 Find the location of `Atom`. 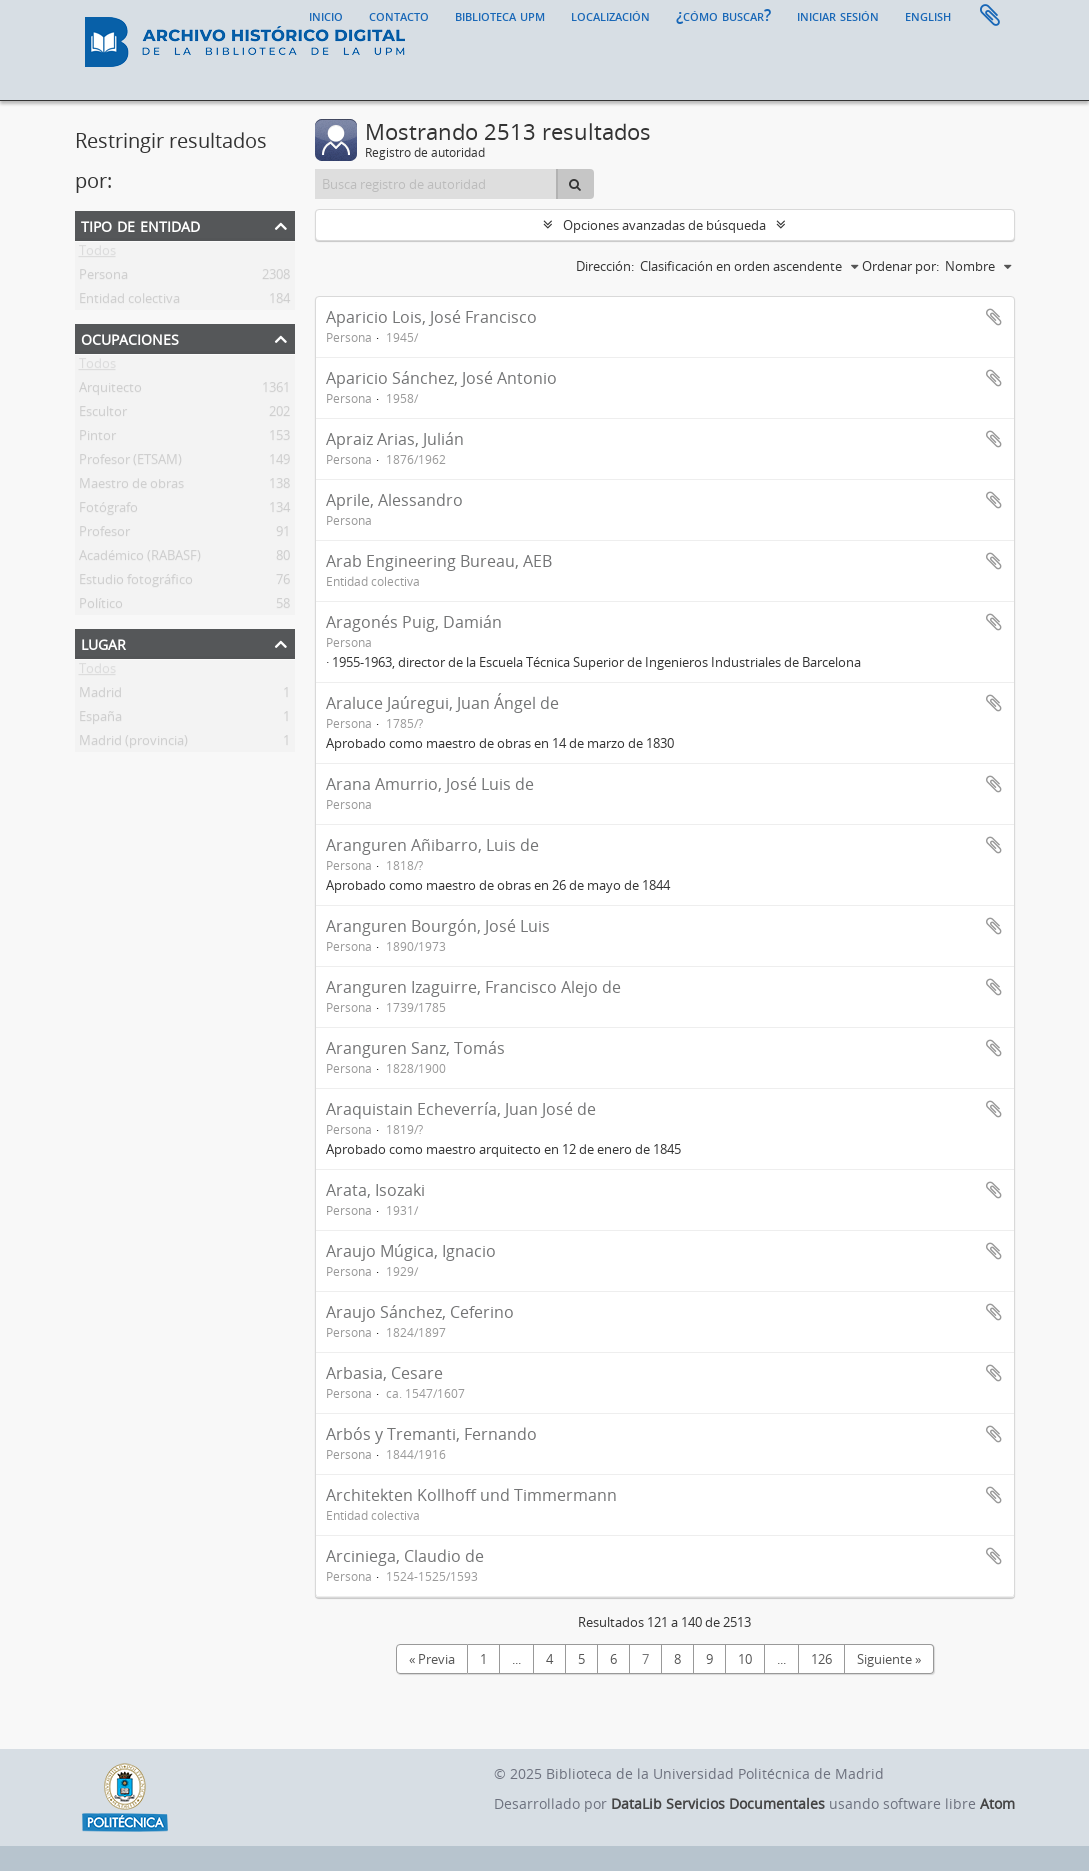

Atom is located at coordinates (997, 1803).